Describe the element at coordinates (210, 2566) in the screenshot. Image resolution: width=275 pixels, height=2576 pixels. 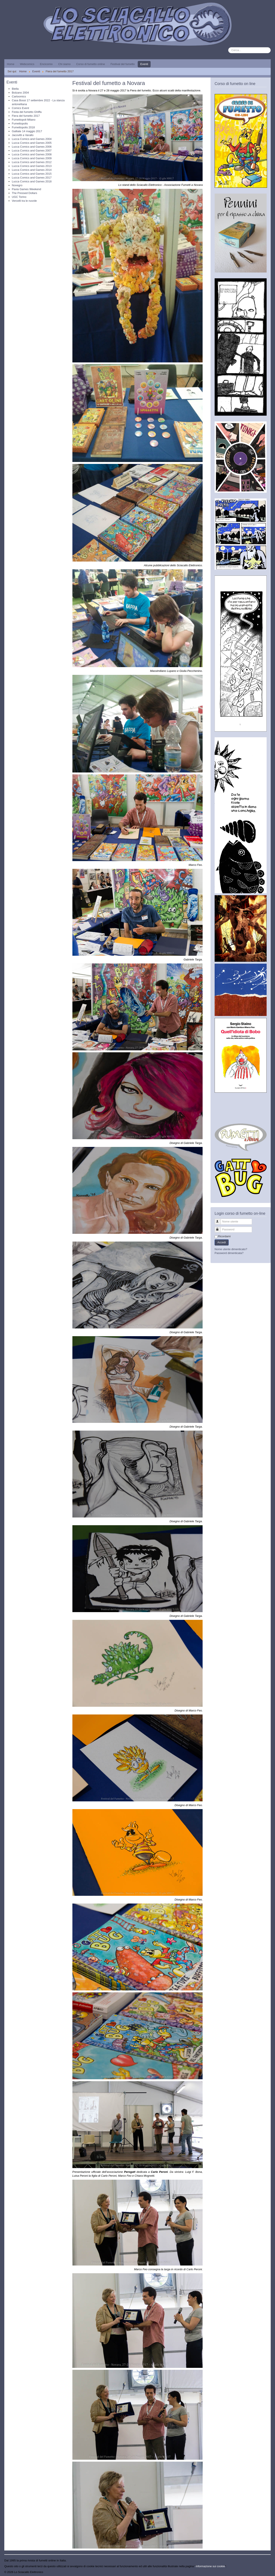
I see `Informazione sui cookie` at that location.